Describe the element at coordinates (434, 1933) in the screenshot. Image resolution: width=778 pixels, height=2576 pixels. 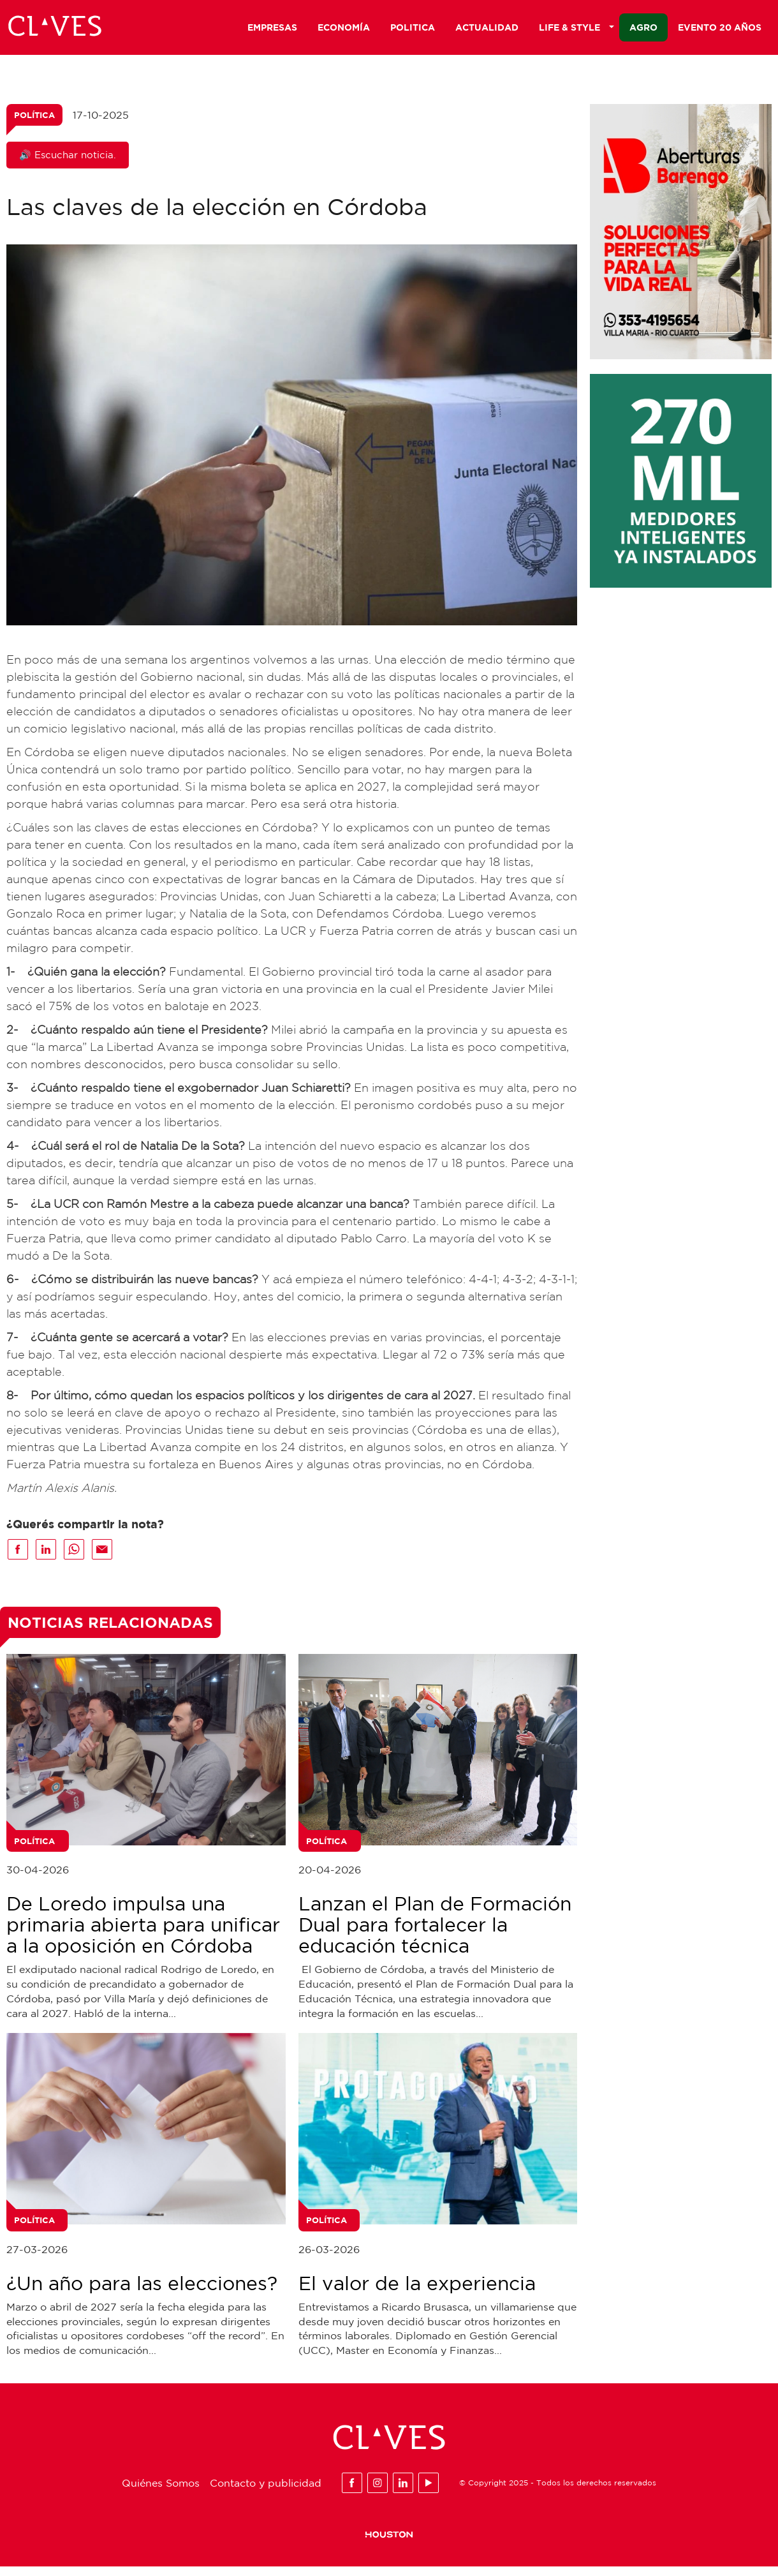
I see `Lanzan el Plan de Formación Dual para fortalecer la educación técnica` at that location.